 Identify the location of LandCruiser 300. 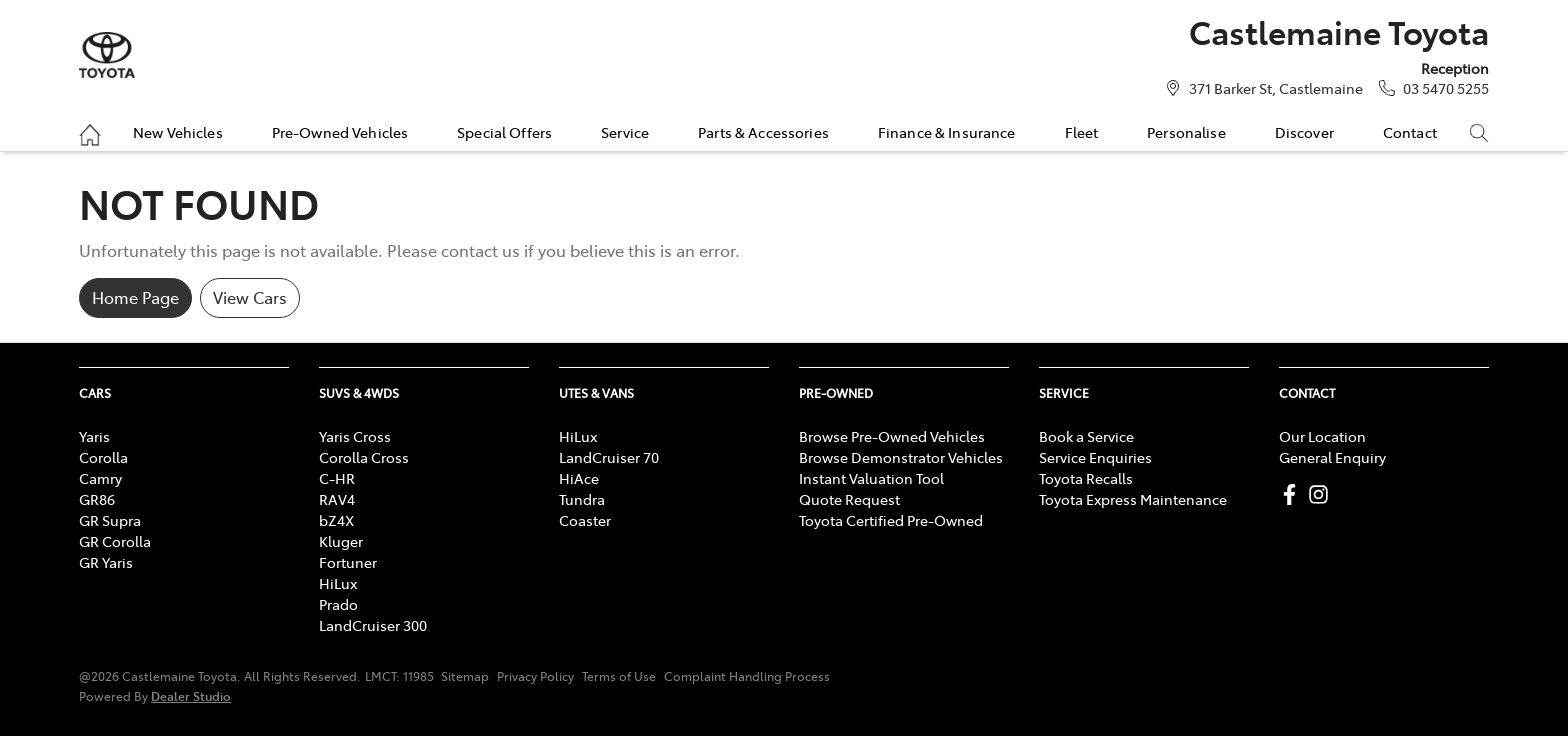
(373, 625).